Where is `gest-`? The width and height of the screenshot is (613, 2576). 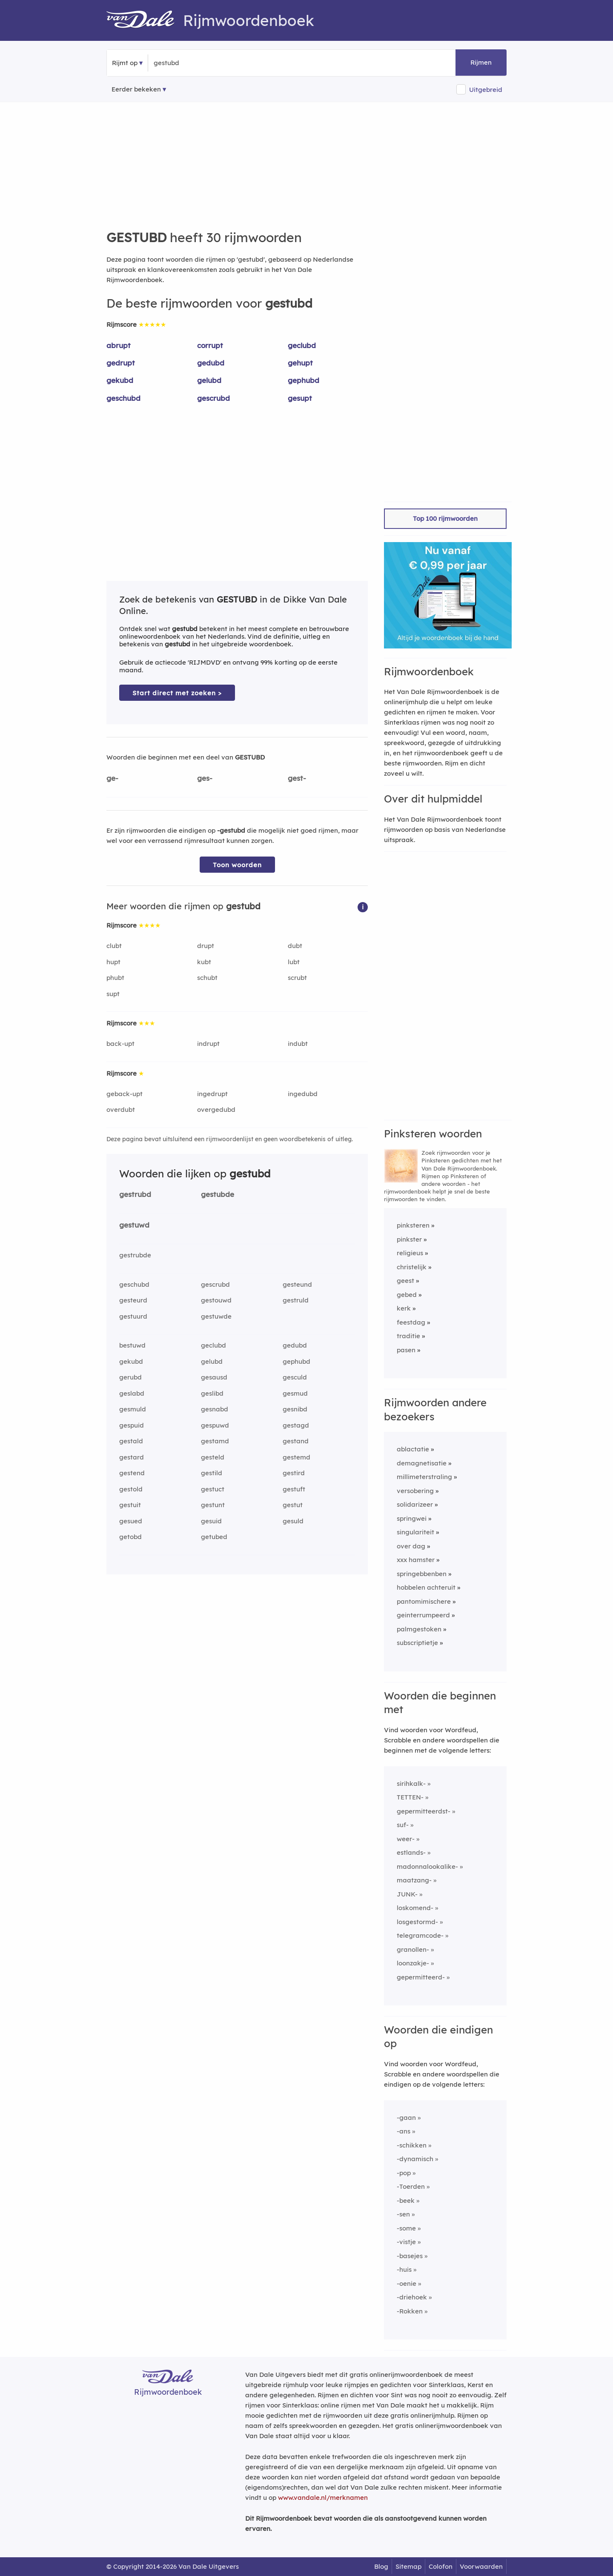 gest- is located at coordinates (297, 778).